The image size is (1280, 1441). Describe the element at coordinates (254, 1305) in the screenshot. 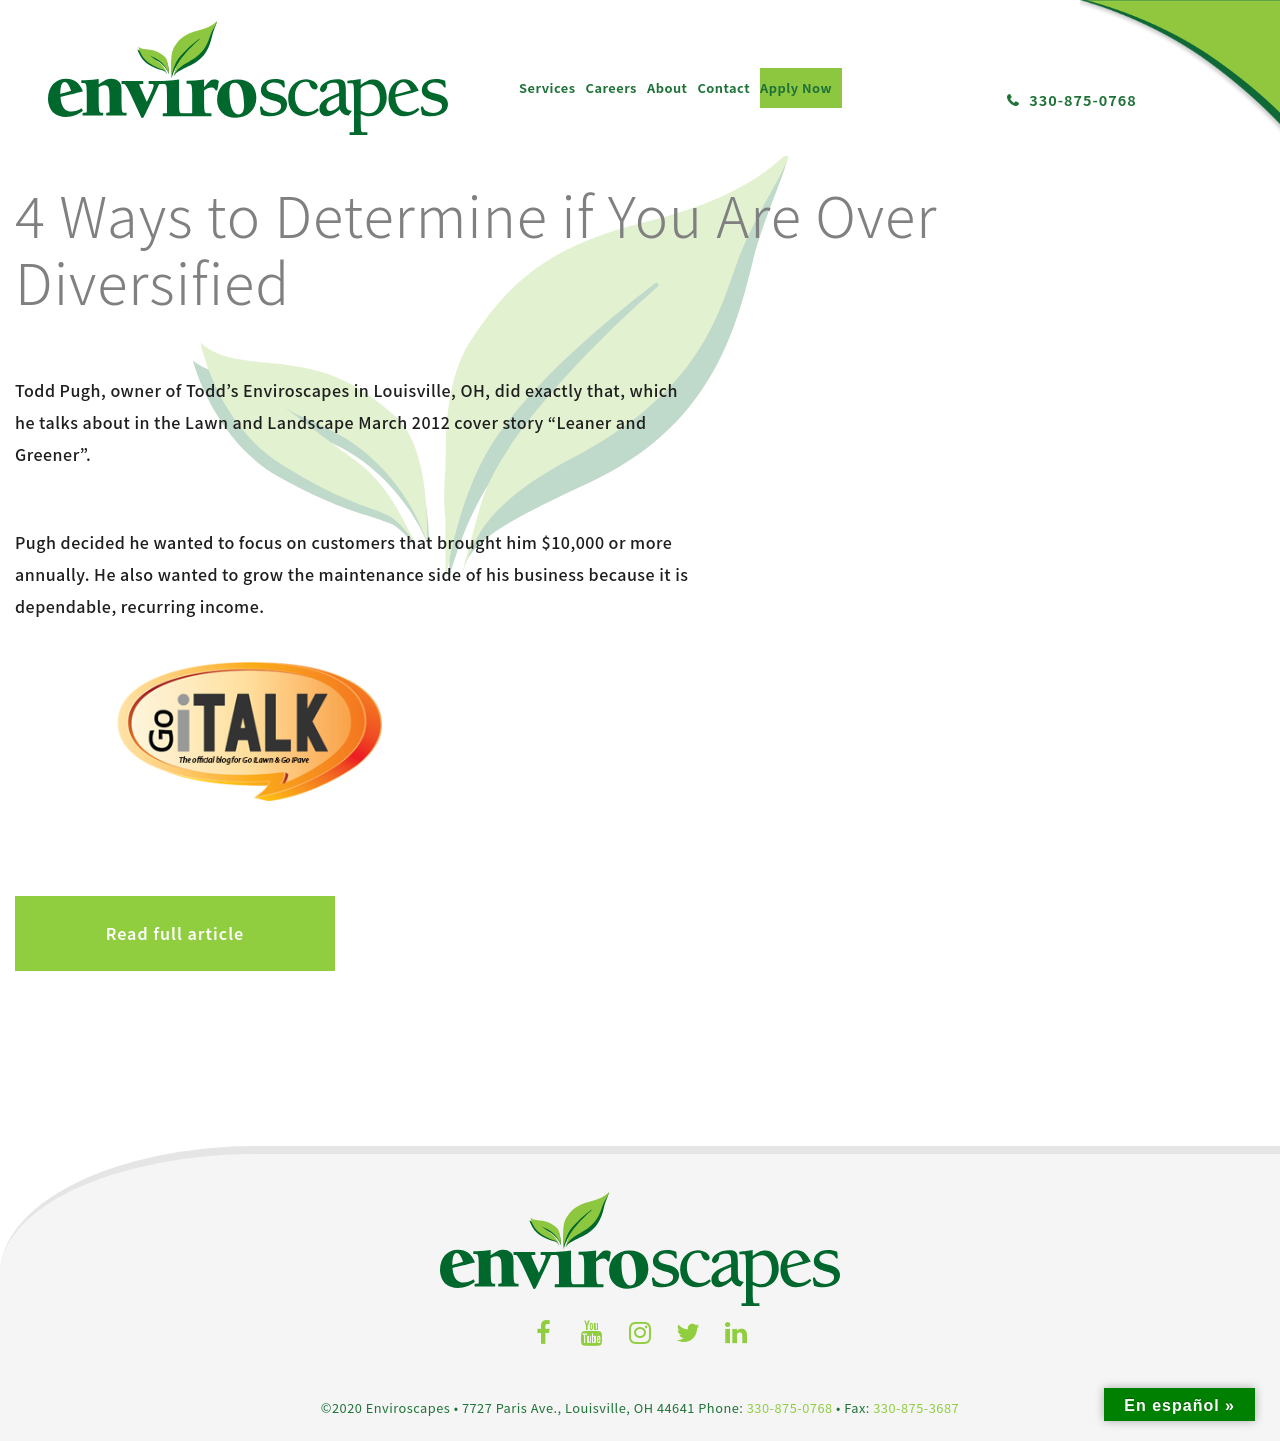

I see `Commercial Snow & Ice Removal` at that location.